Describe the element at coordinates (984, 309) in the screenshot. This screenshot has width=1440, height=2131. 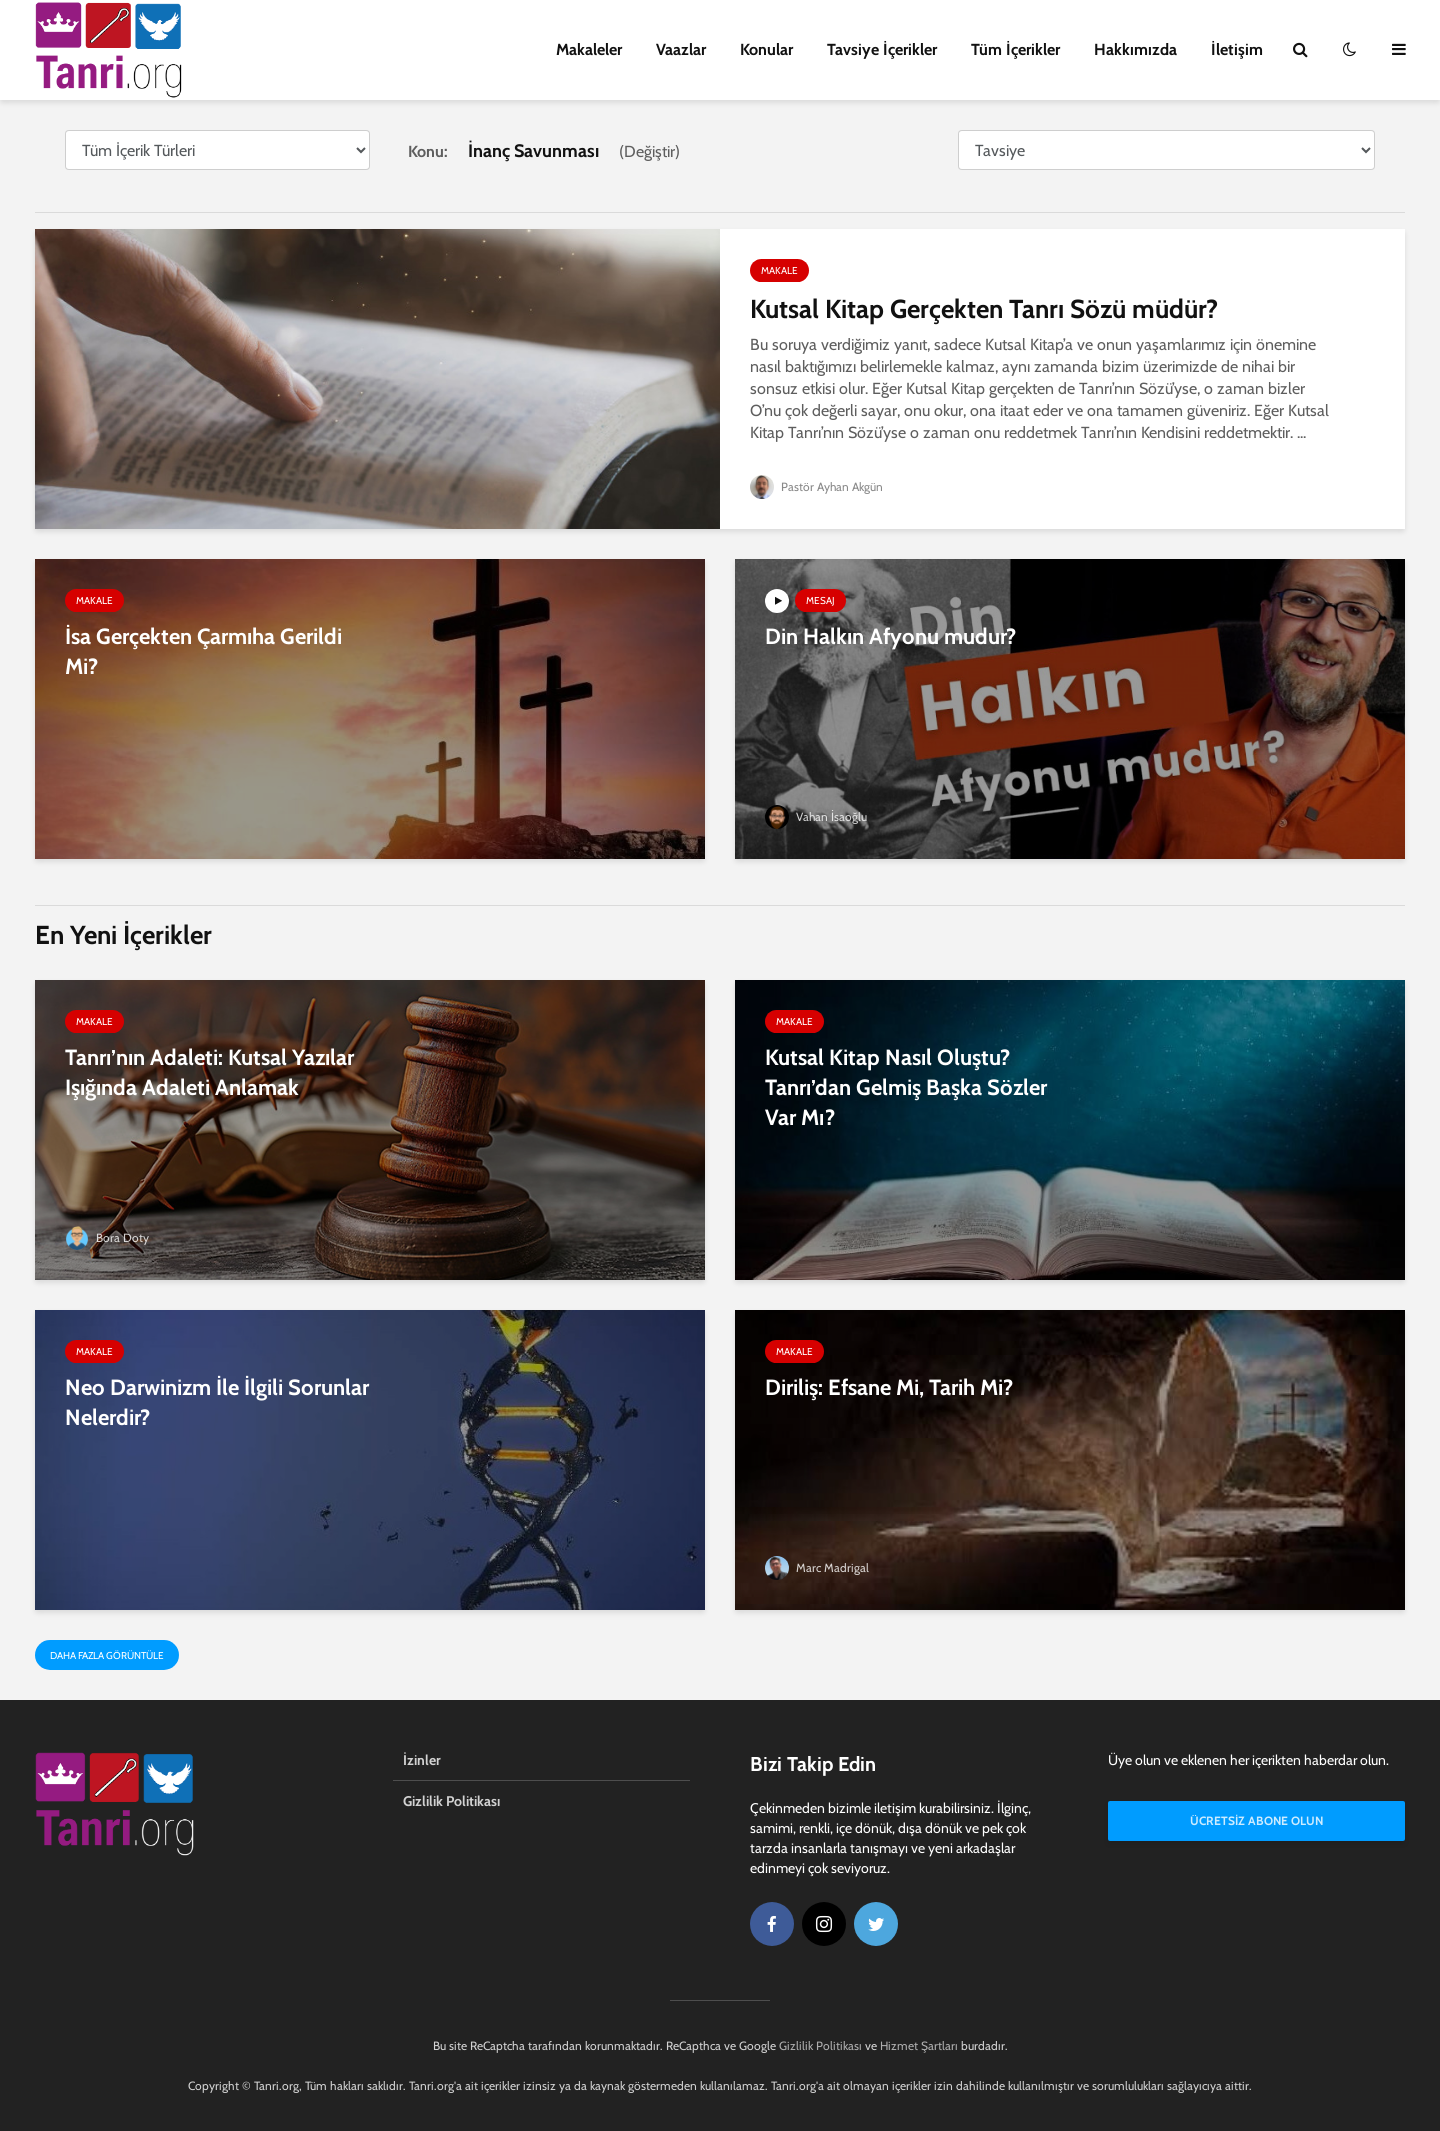
I see `Kutsal Kitap Gerçekten Tanrı Sözü müdür?` at that location.